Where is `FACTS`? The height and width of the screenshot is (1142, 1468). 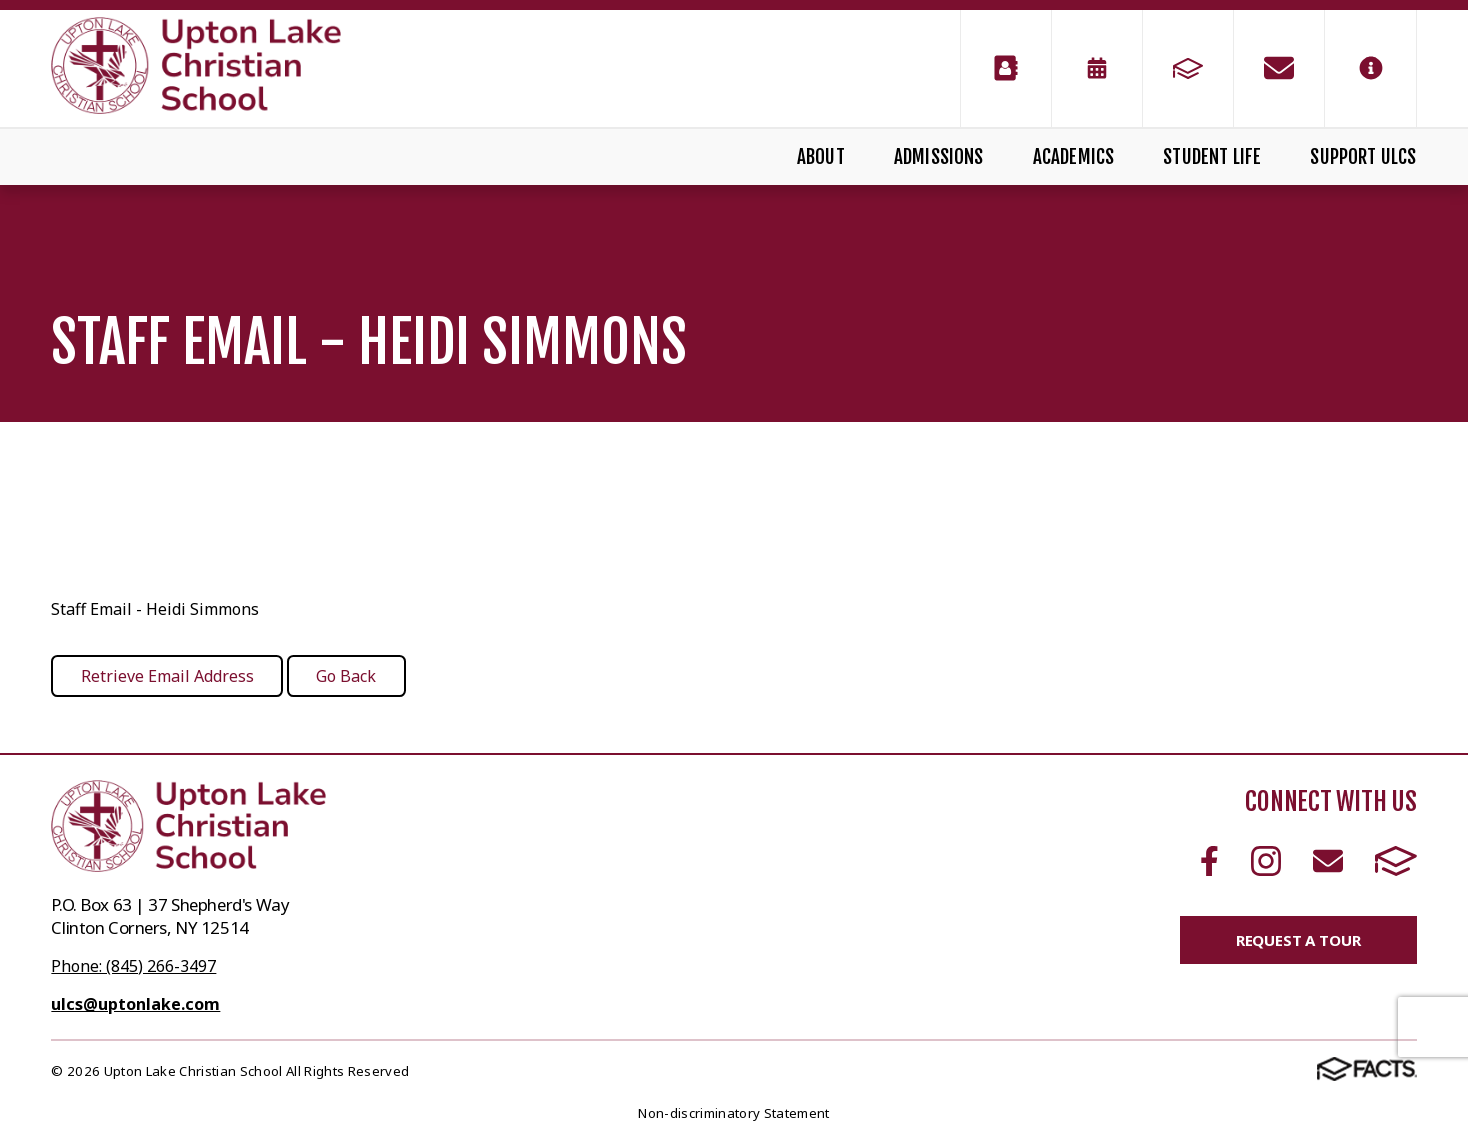
FACTS is located at coordinates (1396, 861).